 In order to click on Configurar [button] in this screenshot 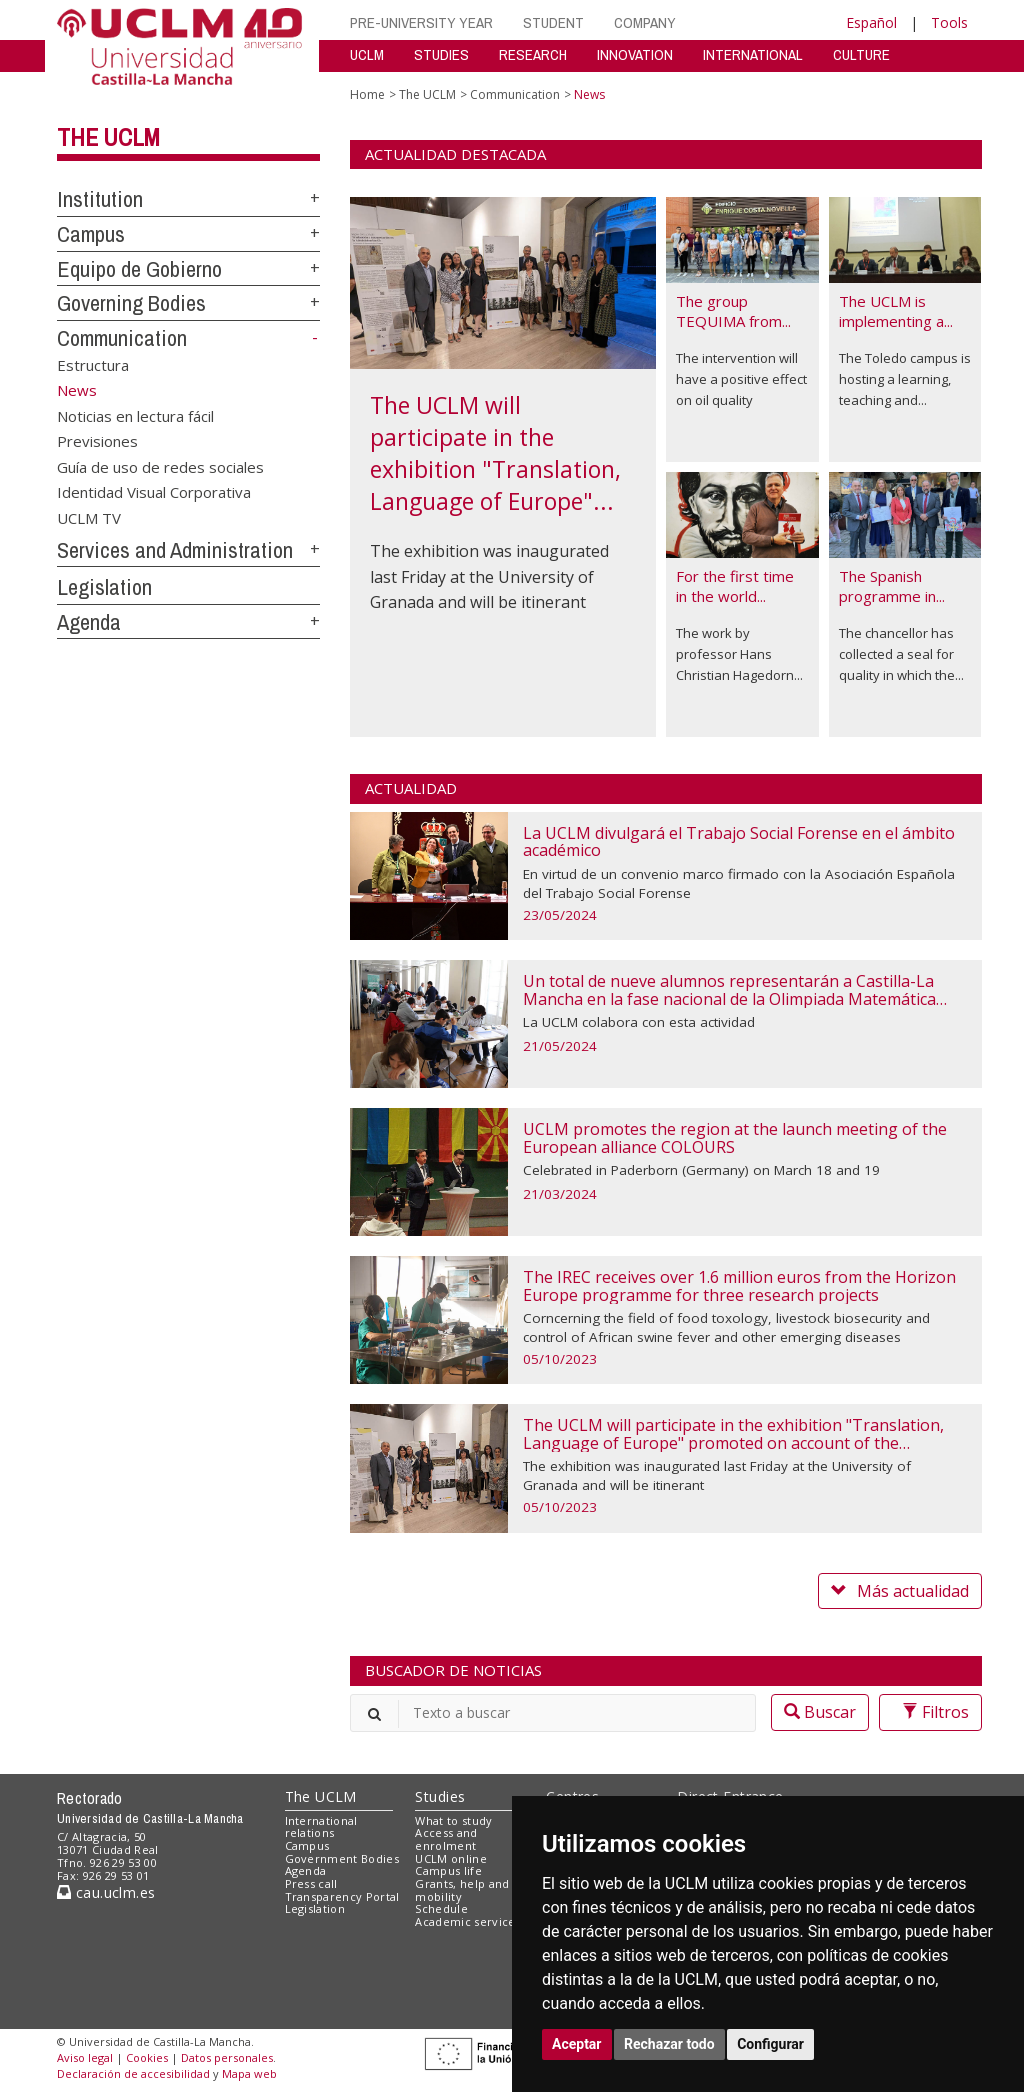, I will do `click(770, 2044)`.